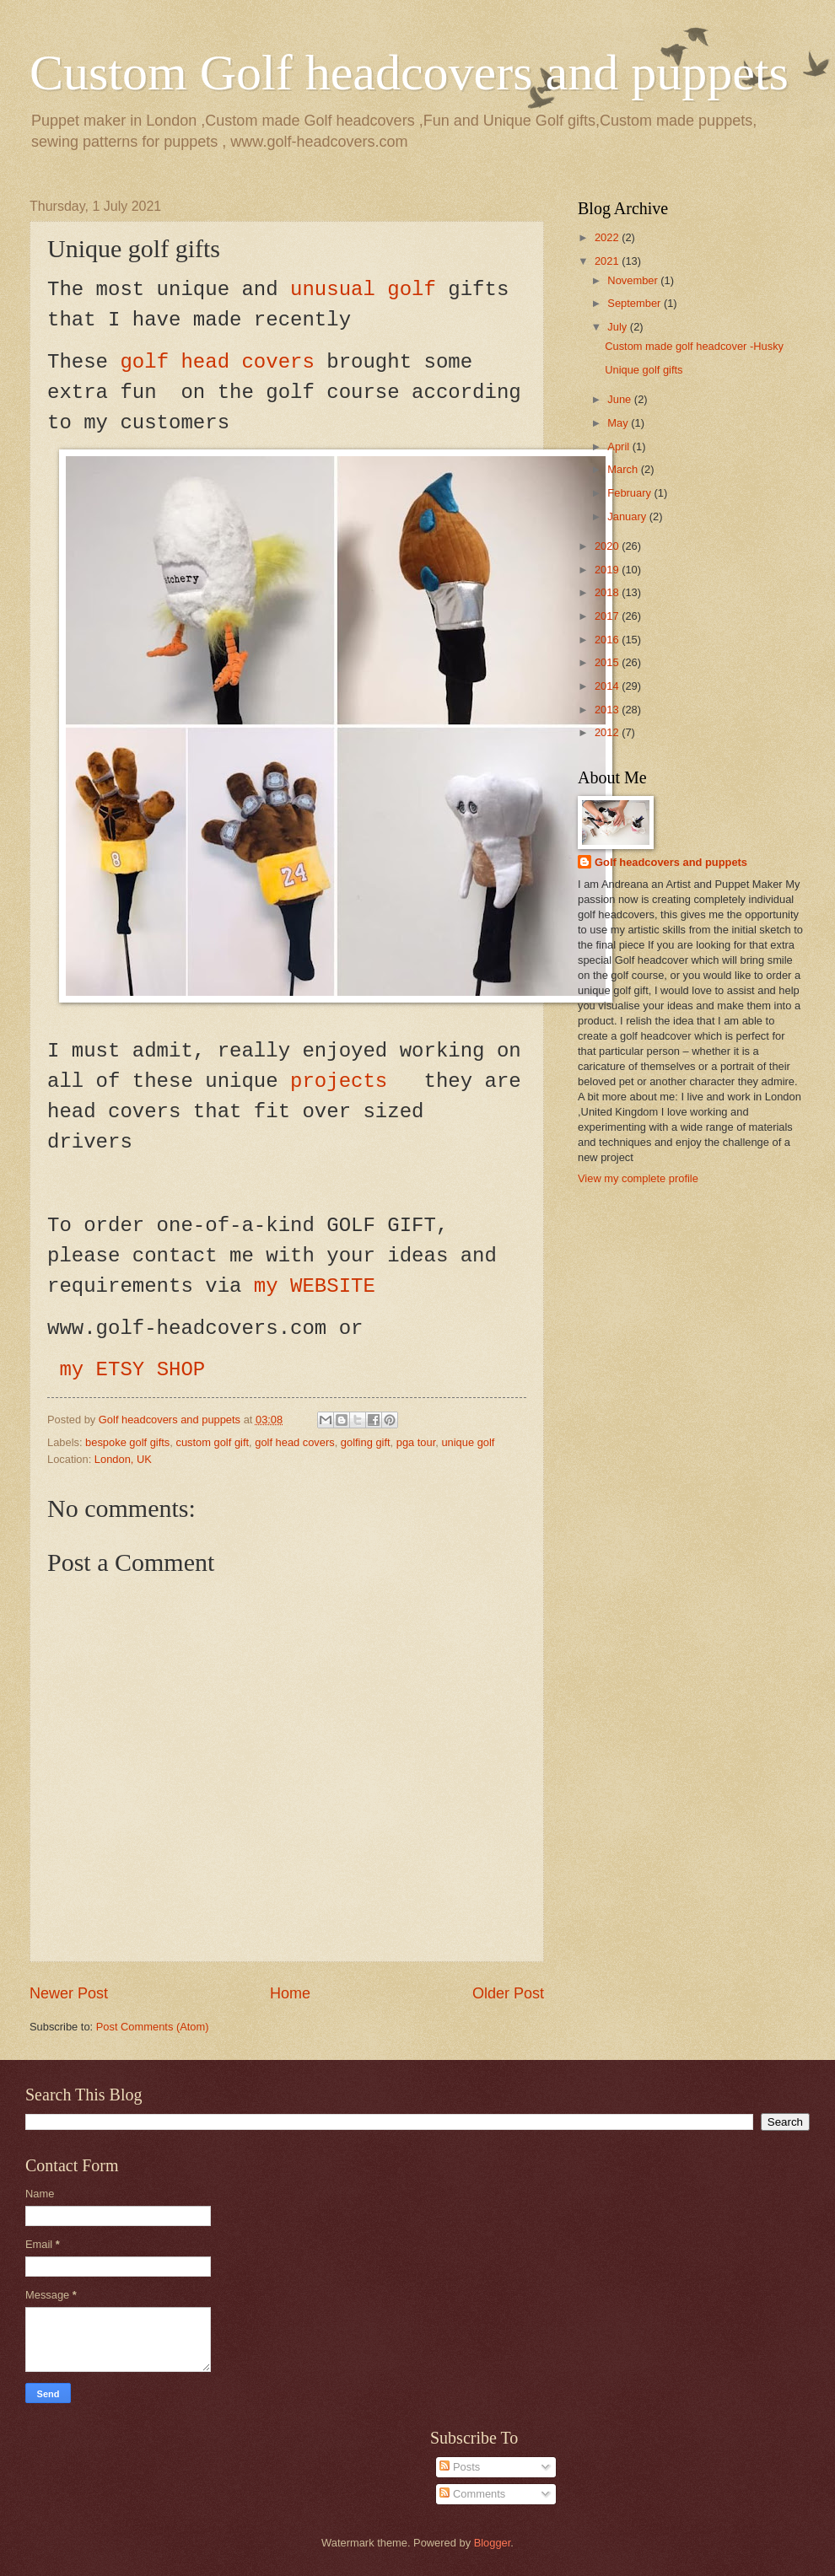 Image resolution: width=835 pixels, height=2576 pixels. Describe the element at coordinates (138, 1369) in the screenshot. I see `my ETSY SHOP` at that location.